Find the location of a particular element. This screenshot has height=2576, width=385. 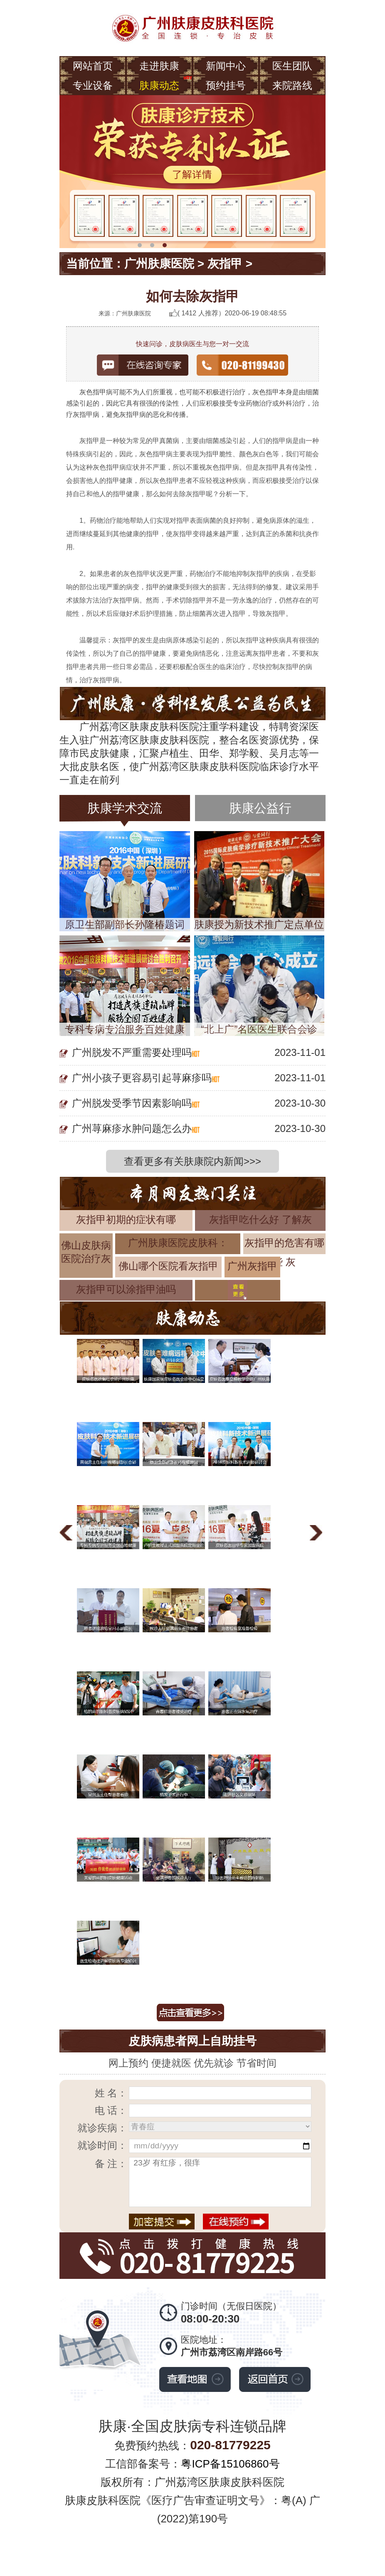

广州荨麻疹水肿问题怎么办 is located at coordinates (132, 1128).